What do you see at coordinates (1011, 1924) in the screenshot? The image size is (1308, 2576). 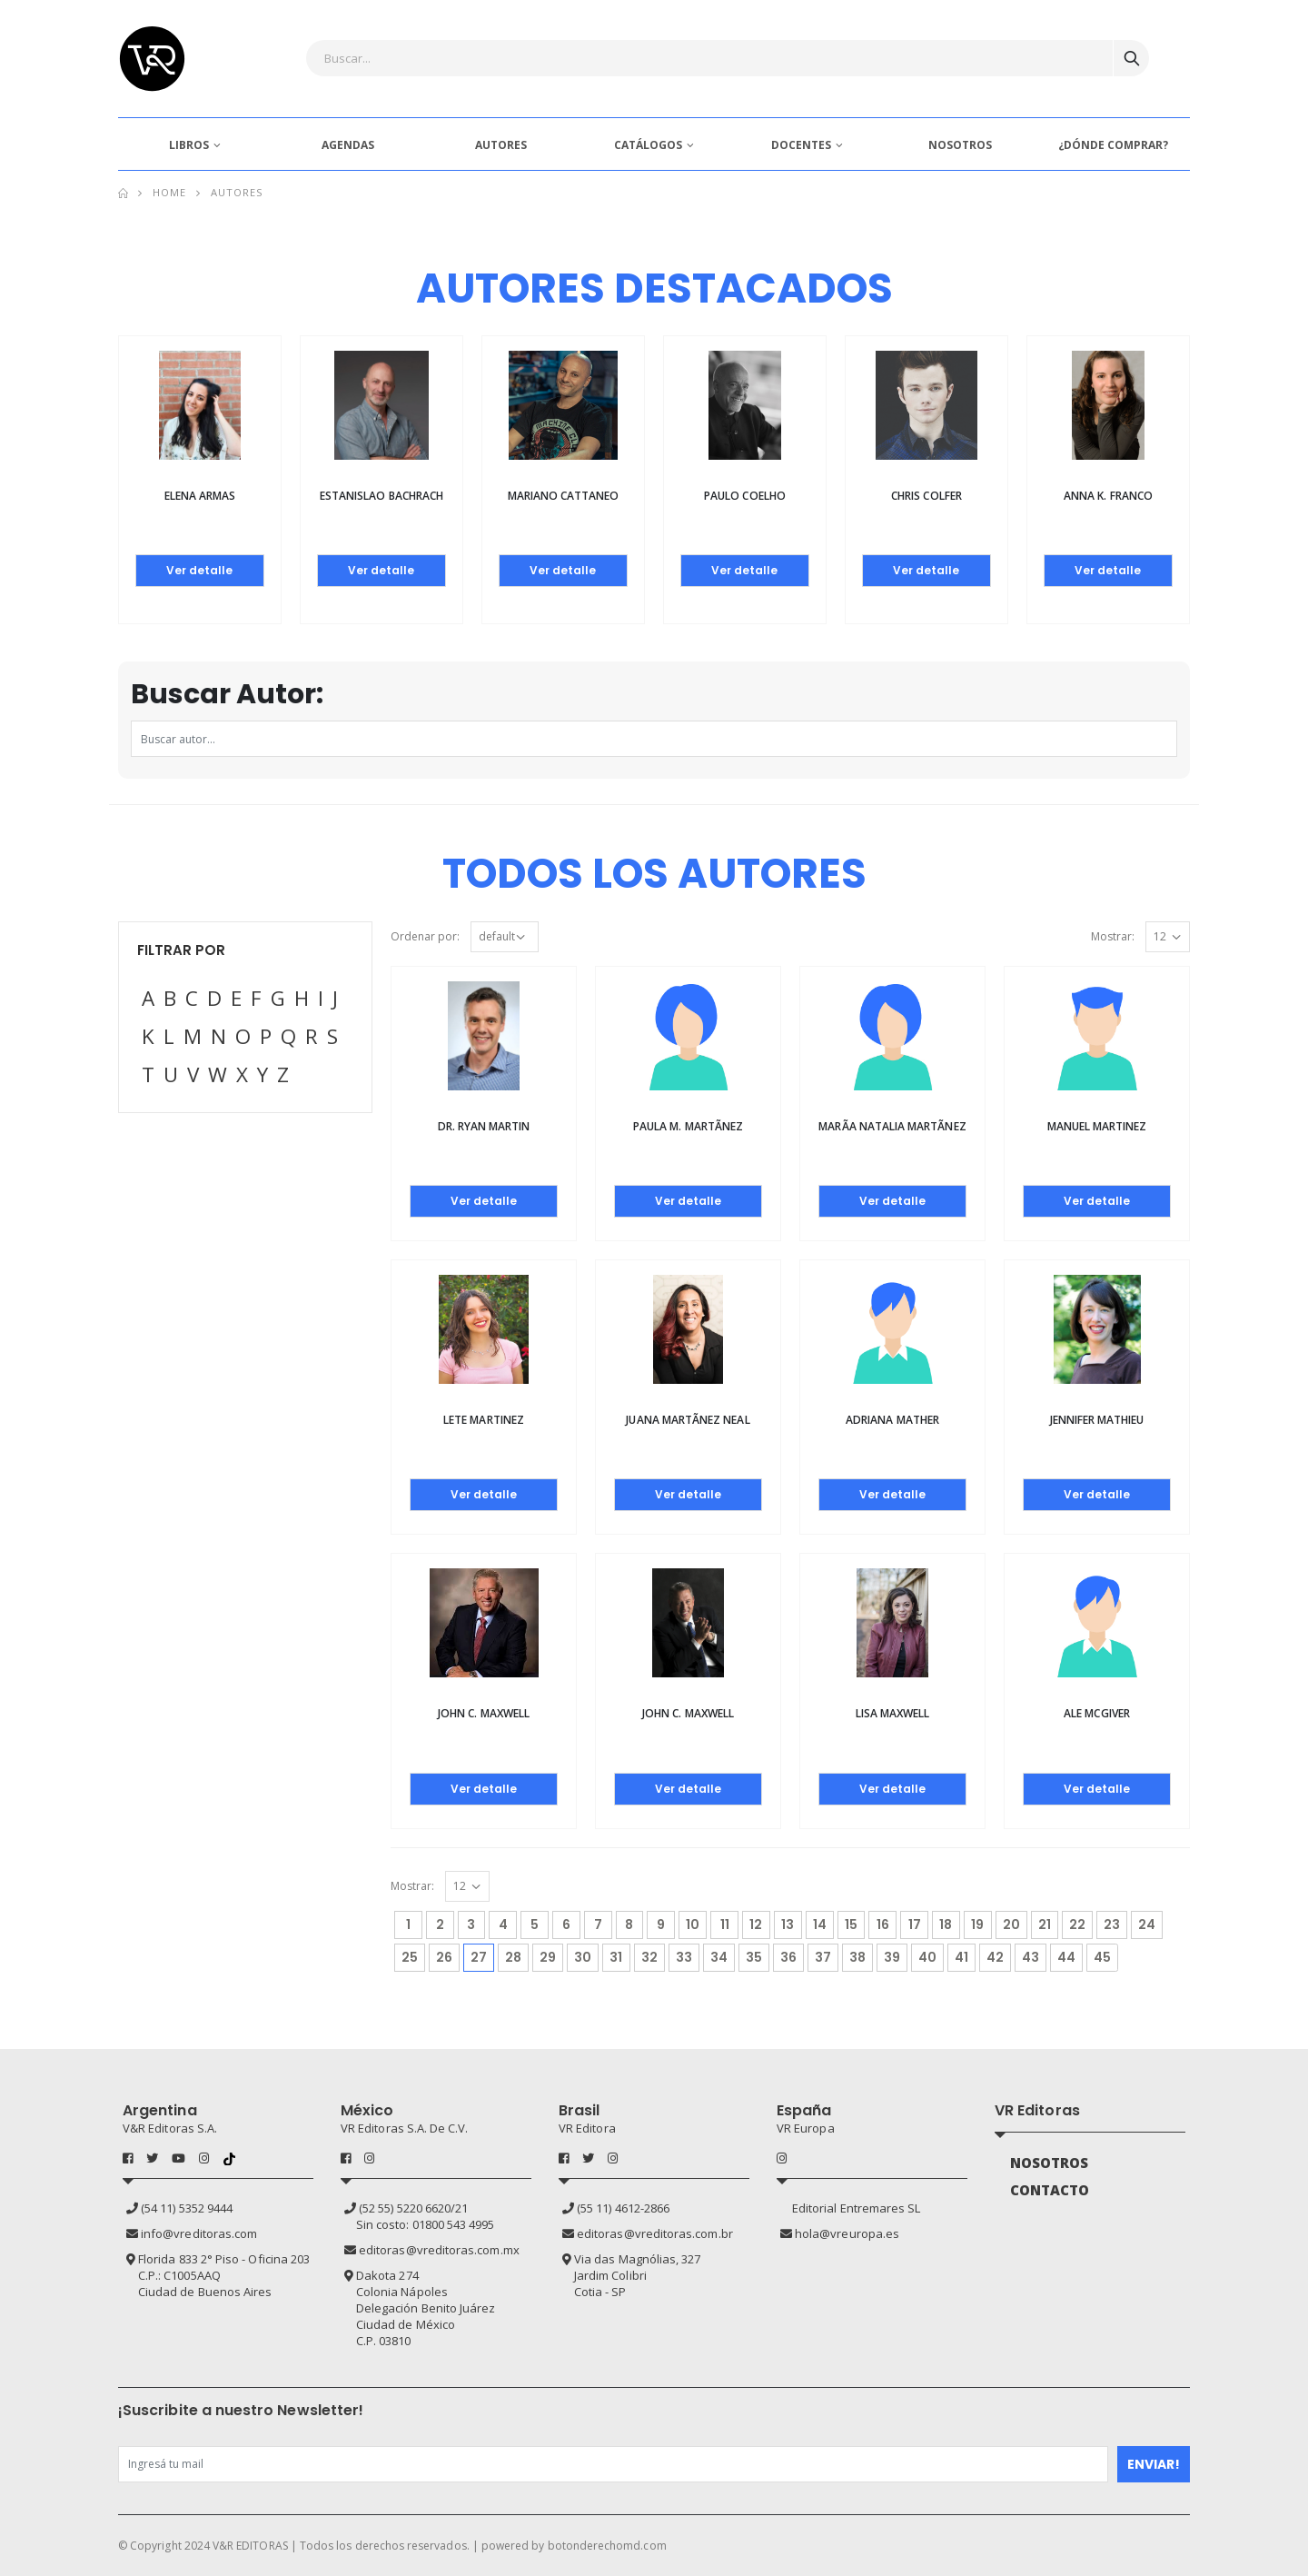 I see `20` at bounding box center [1011, 1924].